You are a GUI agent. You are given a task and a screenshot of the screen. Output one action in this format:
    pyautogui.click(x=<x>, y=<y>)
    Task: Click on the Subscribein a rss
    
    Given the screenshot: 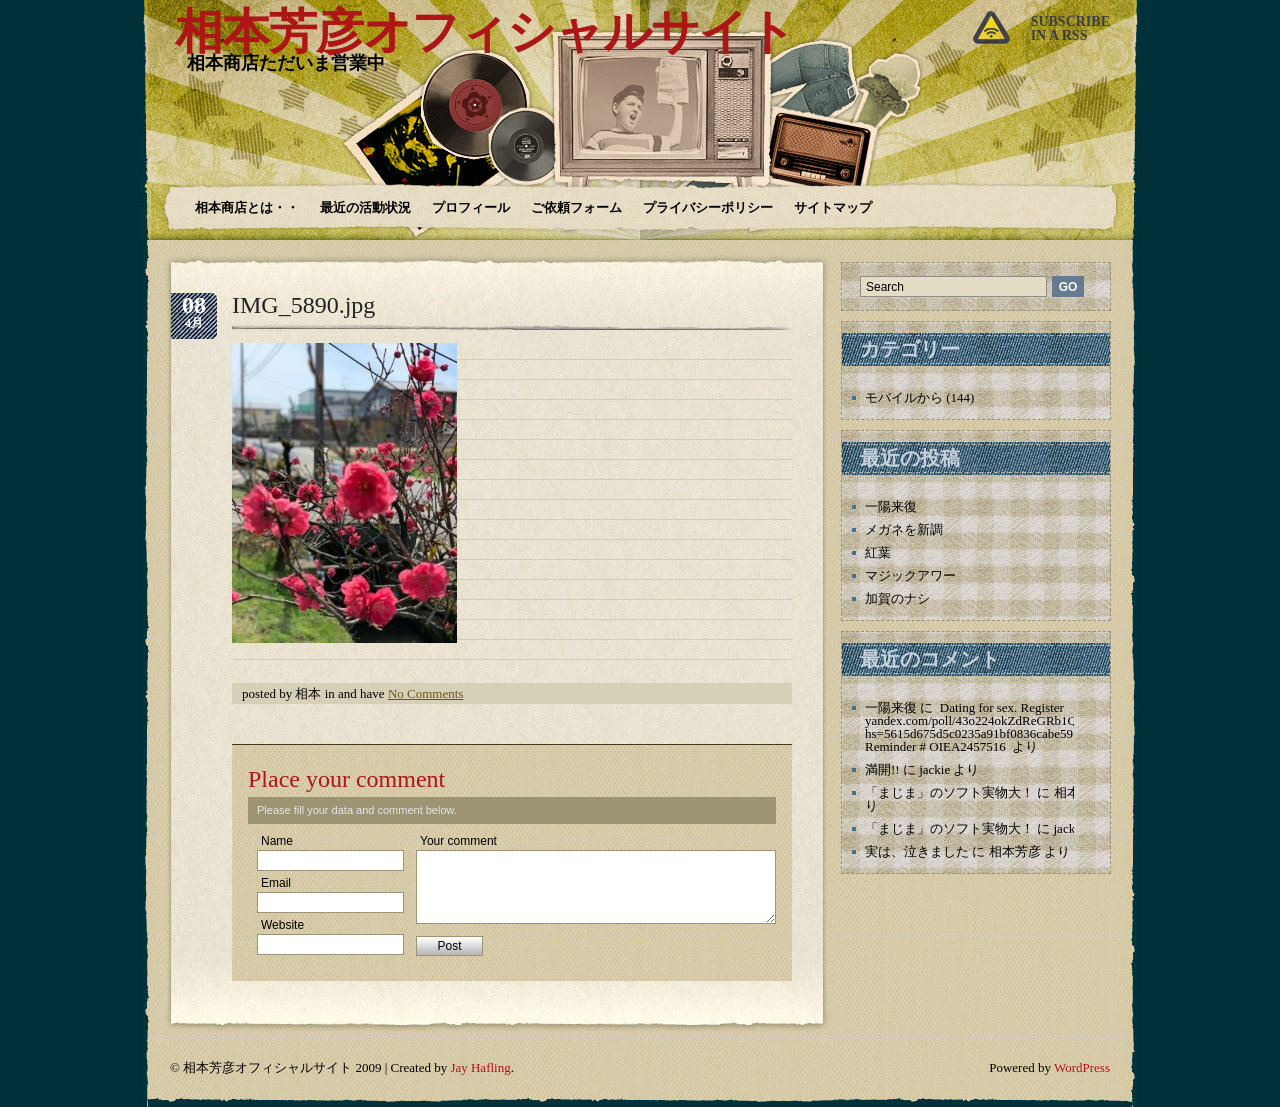 What is the action you would take?
    pyautogui.click(x=1070, y=28)
    